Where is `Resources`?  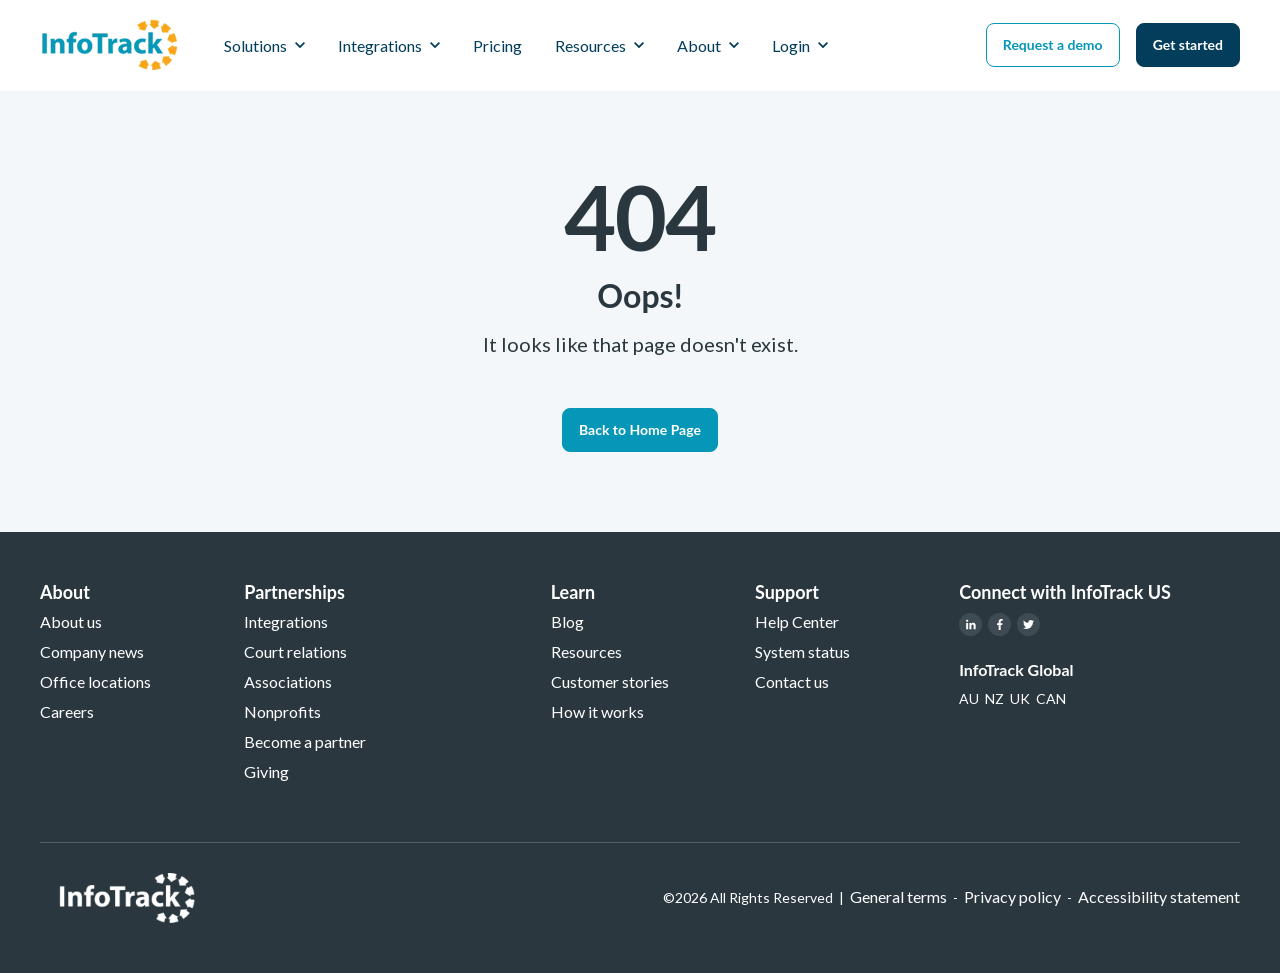
Resources is located at coordinates (586, 651).